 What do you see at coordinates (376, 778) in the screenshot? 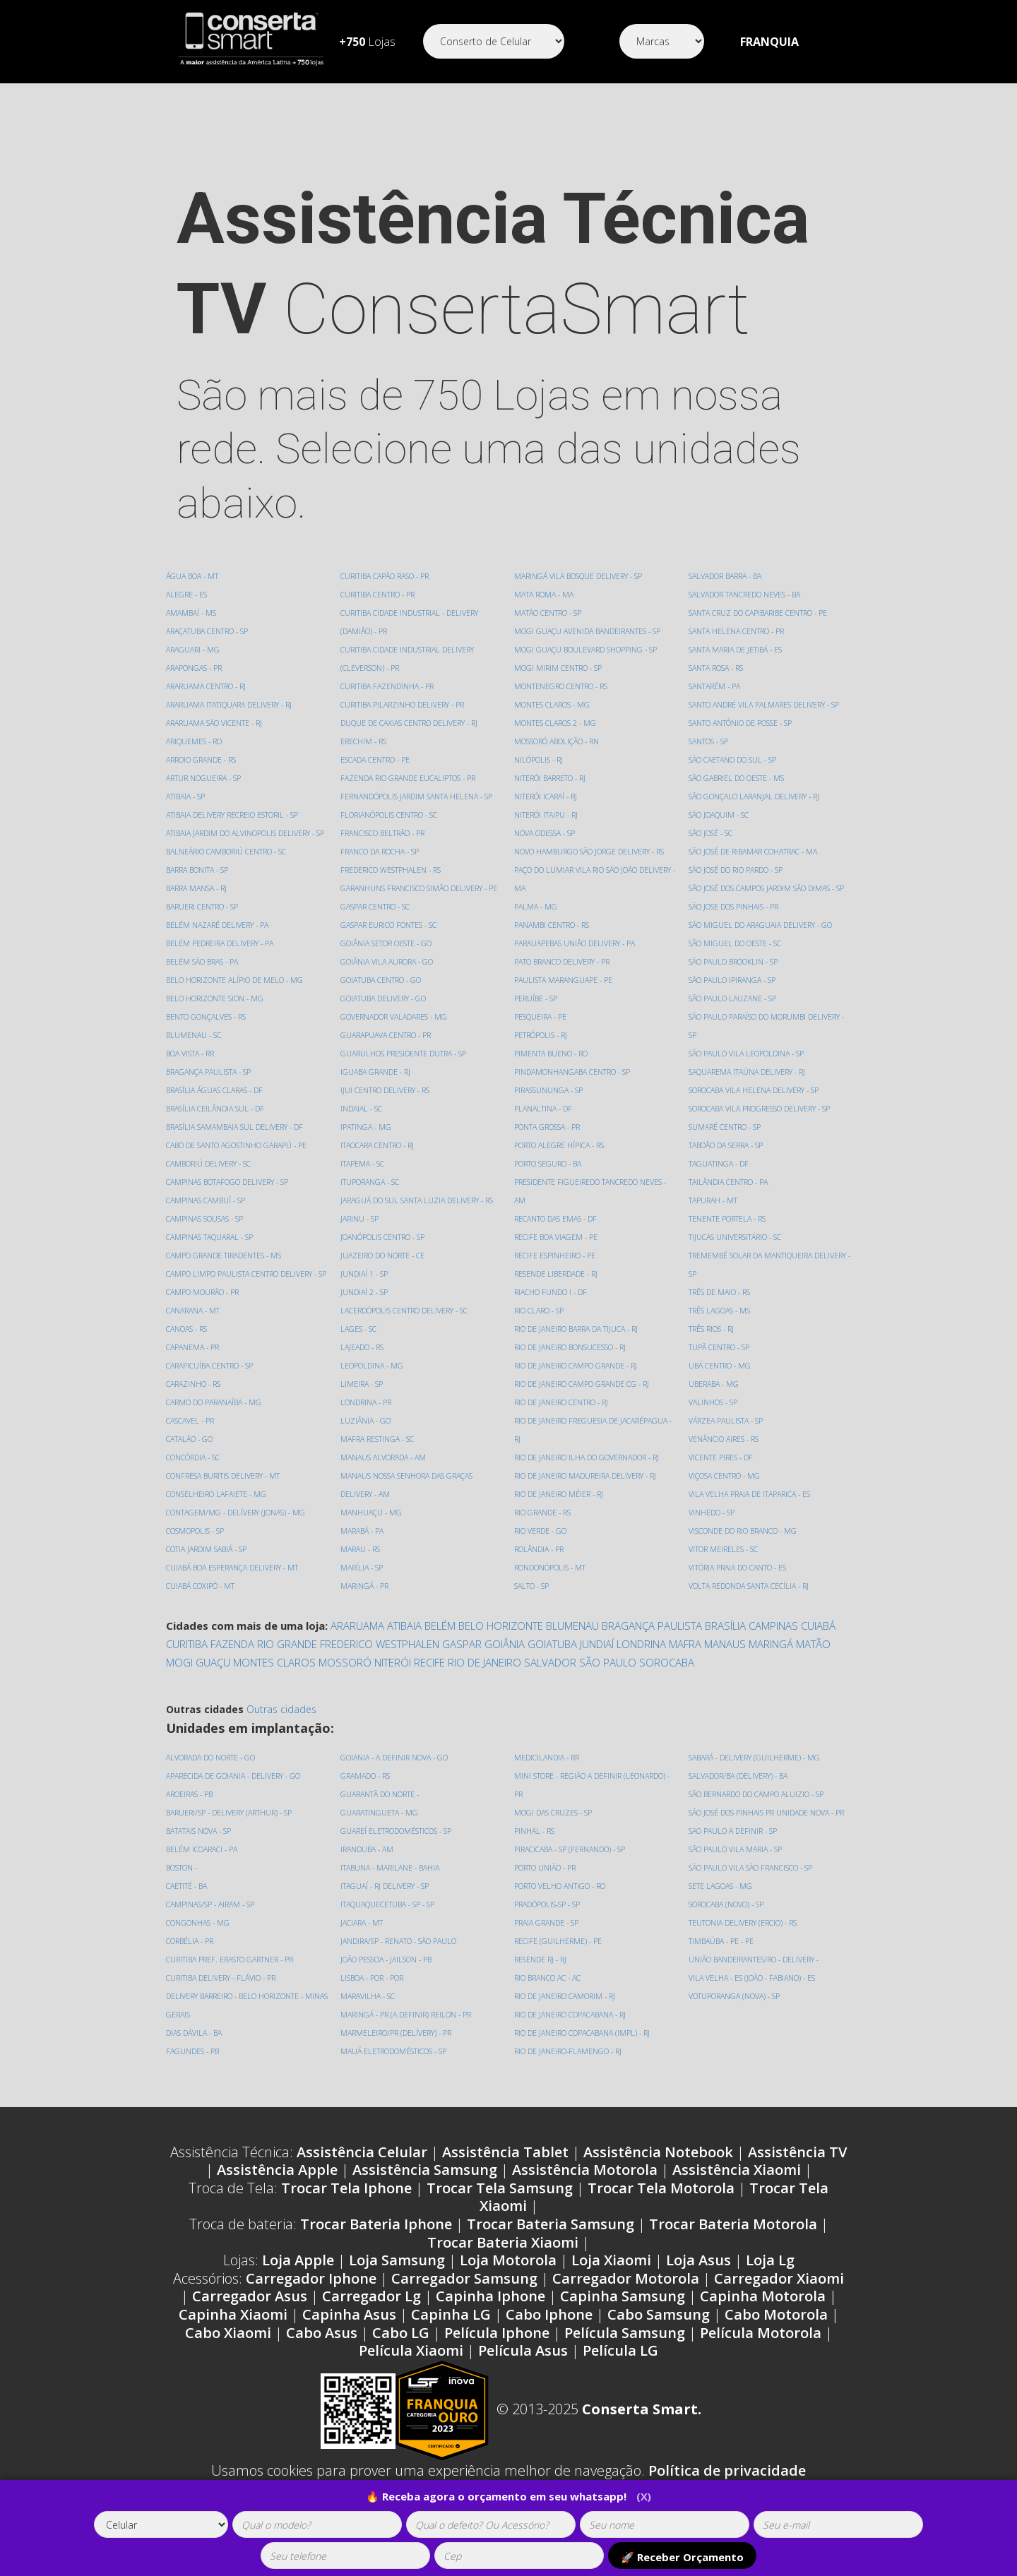
I see `ESCADA CENTRO - PE` at bounding box center [376, 778].